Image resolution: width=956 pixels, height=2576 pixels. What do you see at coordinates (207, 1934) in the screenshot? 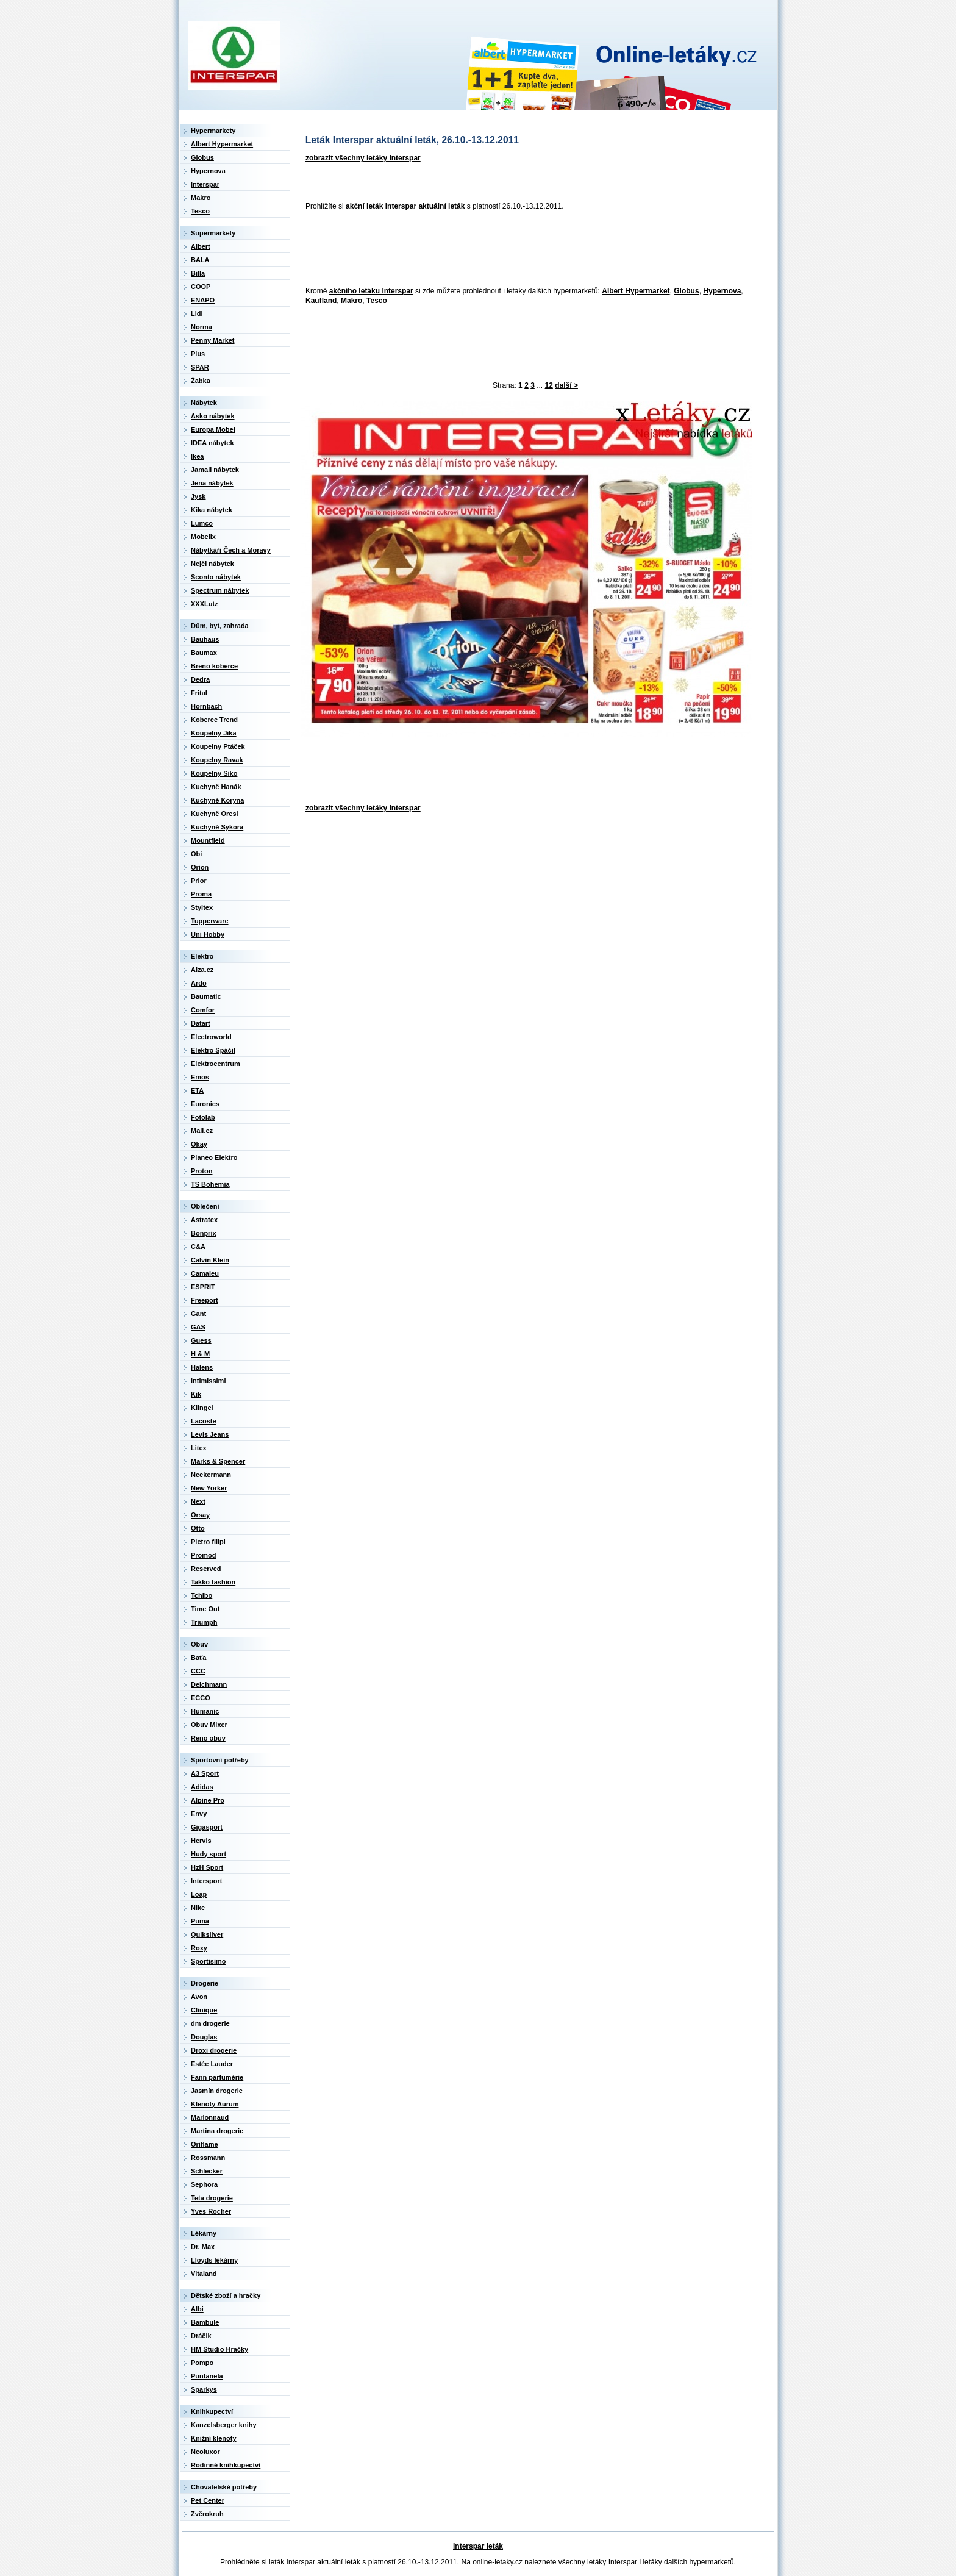
I see `Quiksilver` at bounding box center [207, 1934].